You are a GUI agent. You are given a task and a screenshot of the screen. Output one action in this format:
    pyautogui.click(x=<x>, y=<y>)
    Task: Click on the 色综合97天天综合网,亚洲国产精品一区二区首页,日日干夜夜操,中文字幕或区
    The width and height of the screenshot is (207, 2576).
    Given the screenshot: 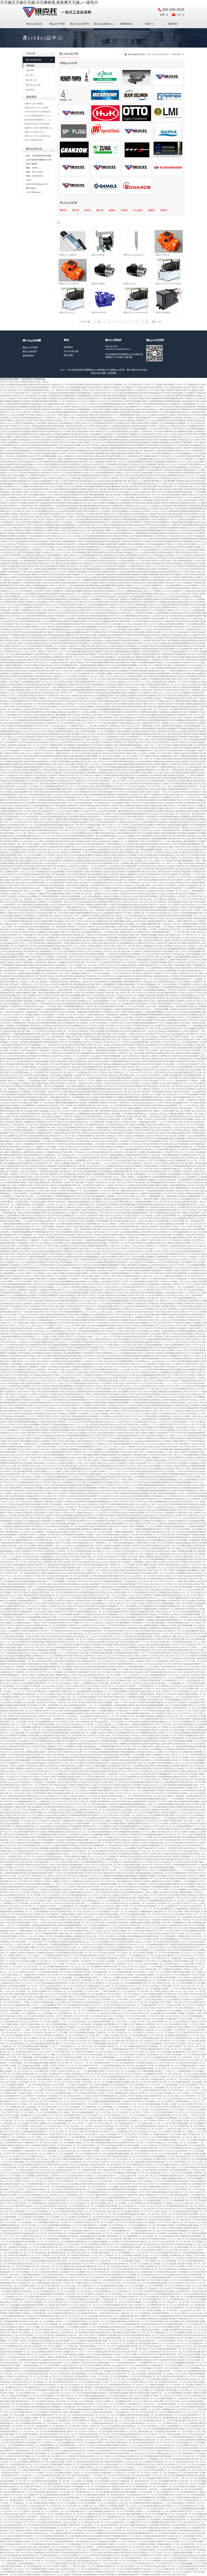 What is the action you would take?
    pyautogui.click(x=95, y=1557)
    